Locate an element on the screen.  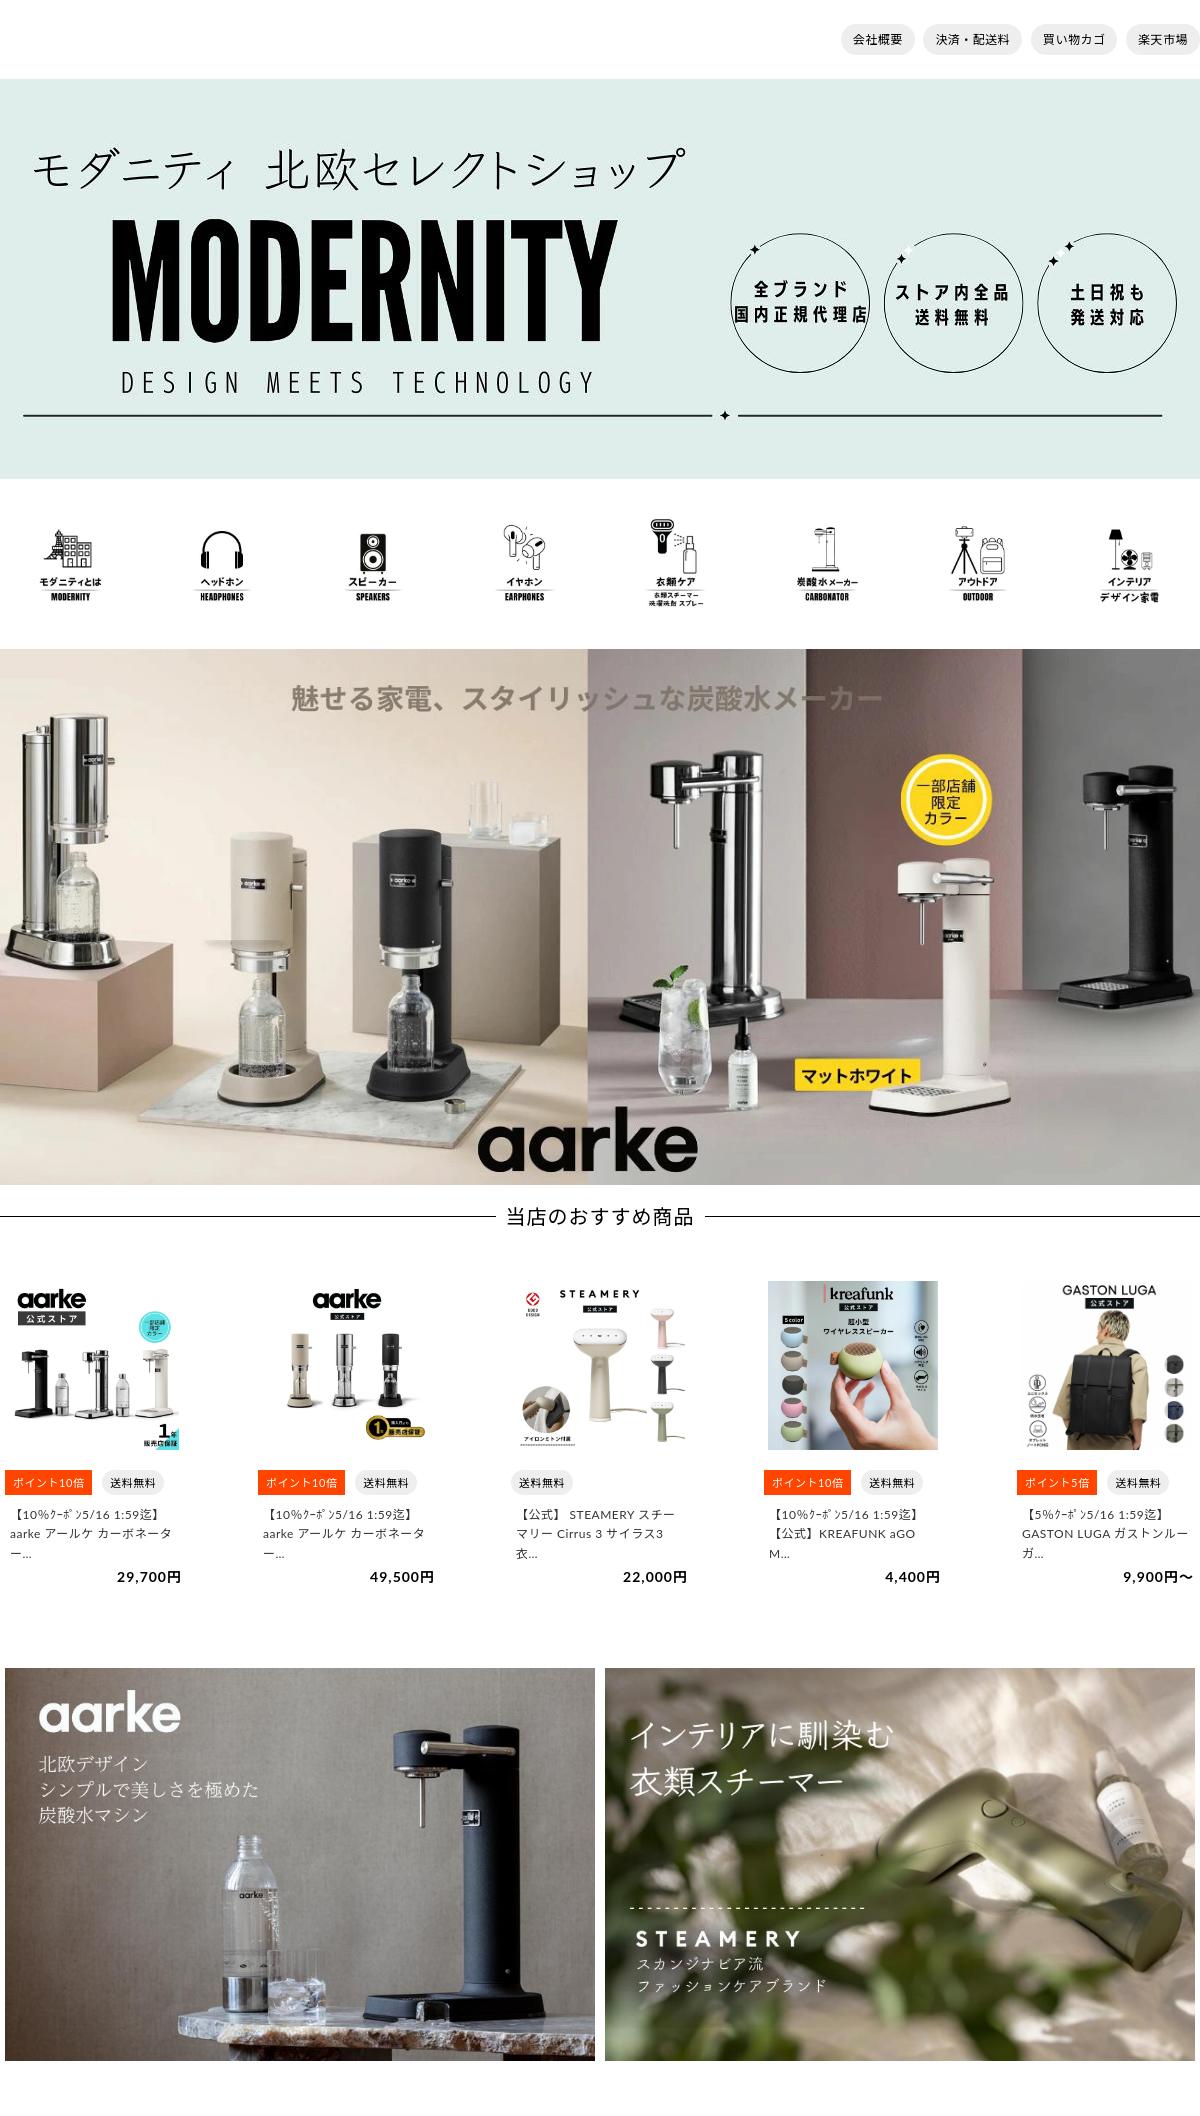
買い物カゴ is located at coordinates (1074, 39).